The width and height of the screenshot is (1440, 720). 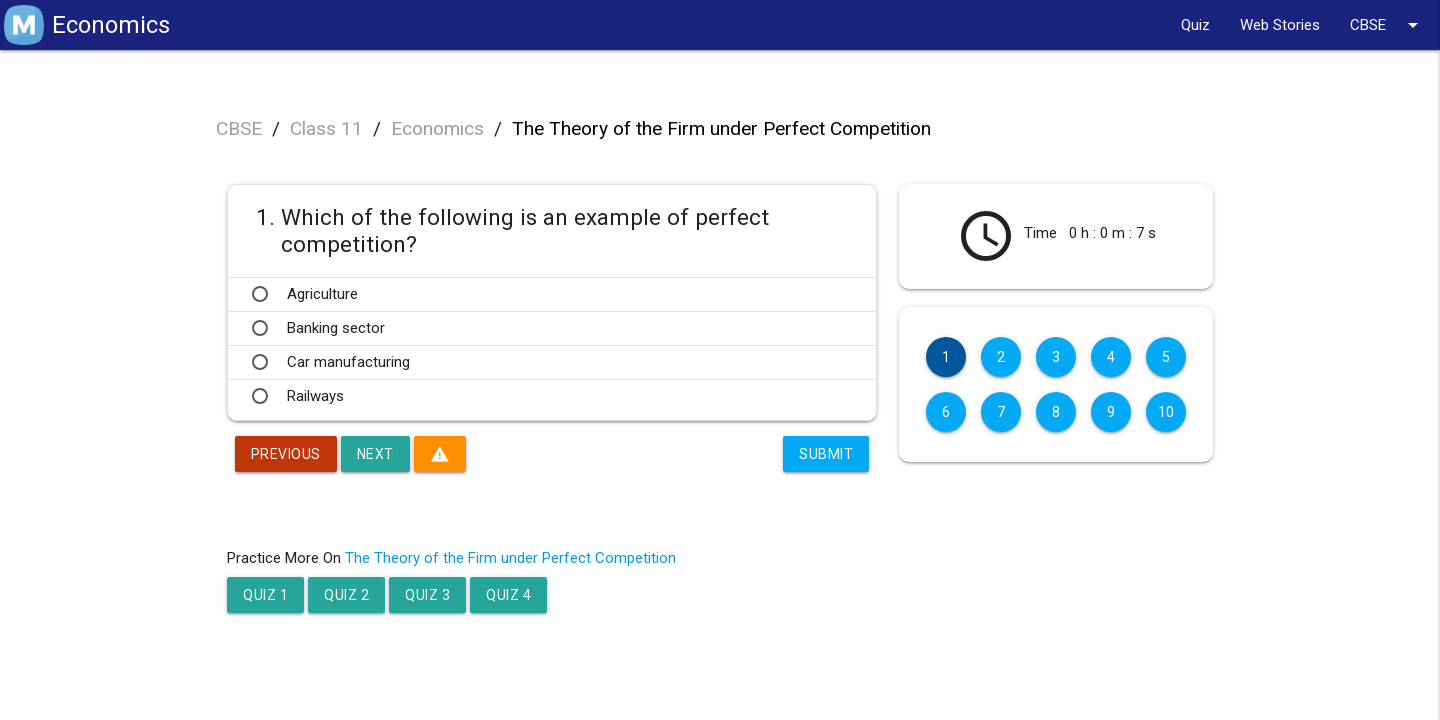 I want to click on Submit, so click(x=826, y=454).